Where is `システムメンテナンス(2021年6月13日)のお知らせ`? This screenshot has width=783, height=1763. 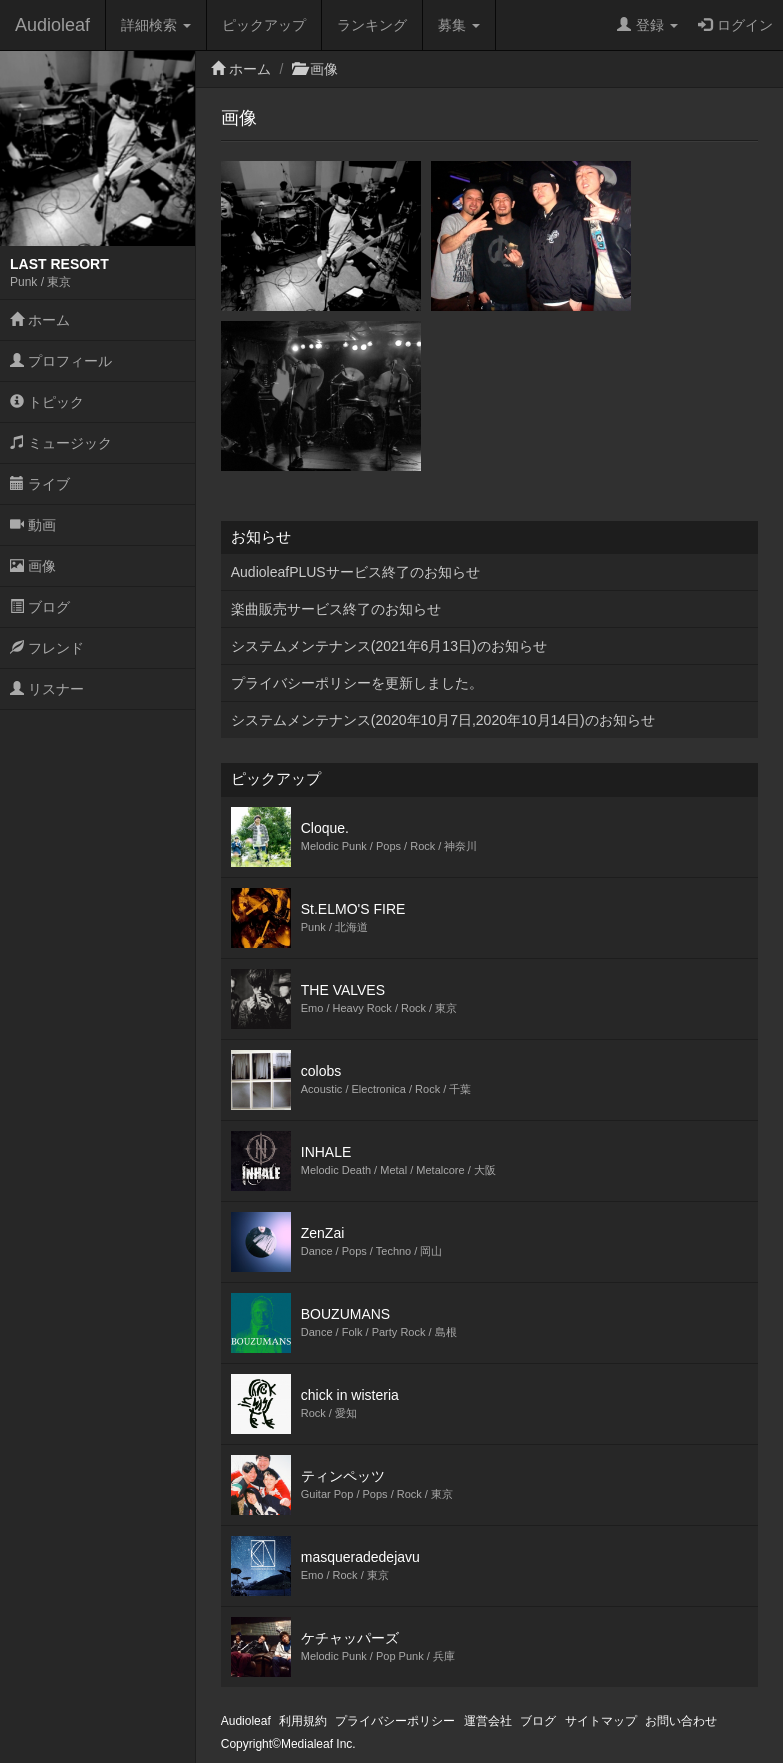
システムメンテナンス(2021年6月13日)のお知らせ is located at coordinates (389, 646).